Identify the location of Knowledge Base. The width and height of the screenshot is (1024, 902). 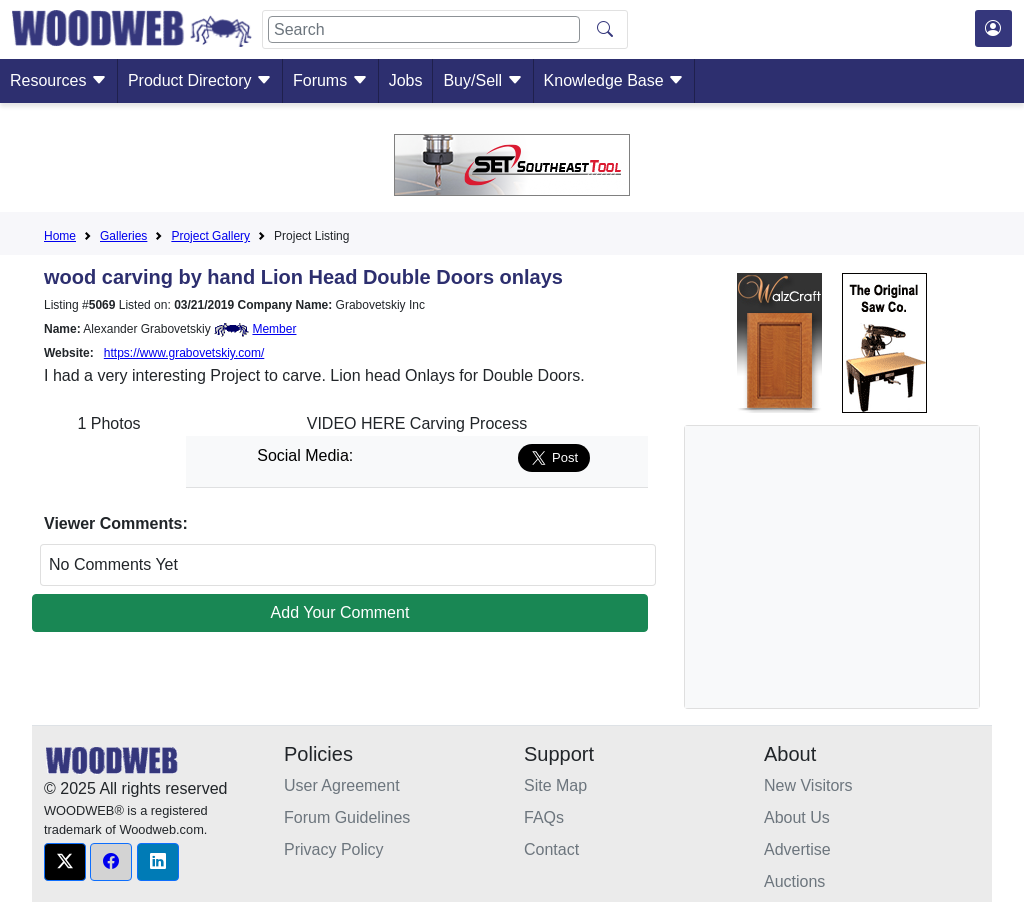
(614, 80).